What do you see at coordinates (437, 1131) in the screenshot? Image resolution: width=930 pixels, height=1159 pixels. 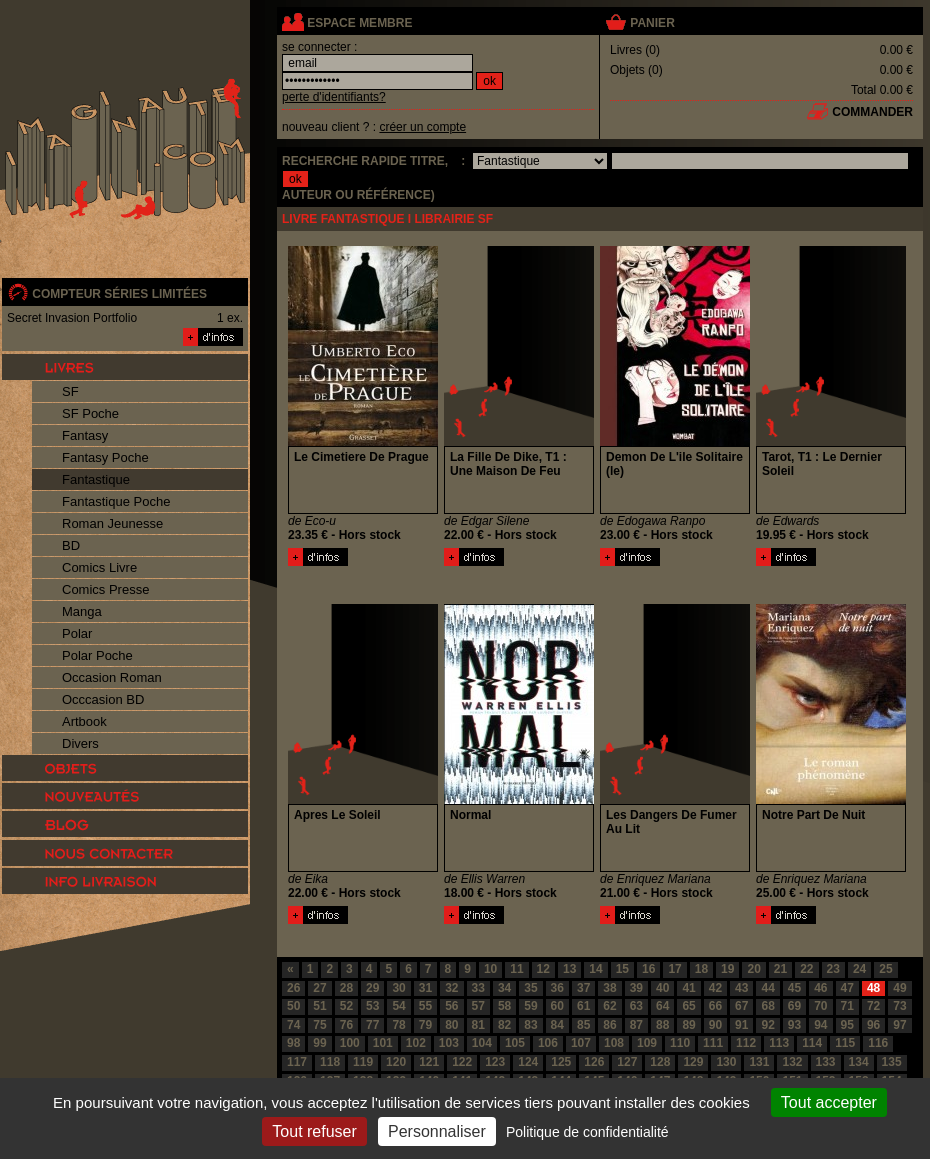 I see `Personnaliser [Personnaliser (fenêtre modale)]` at bounding box center [437, 1131].